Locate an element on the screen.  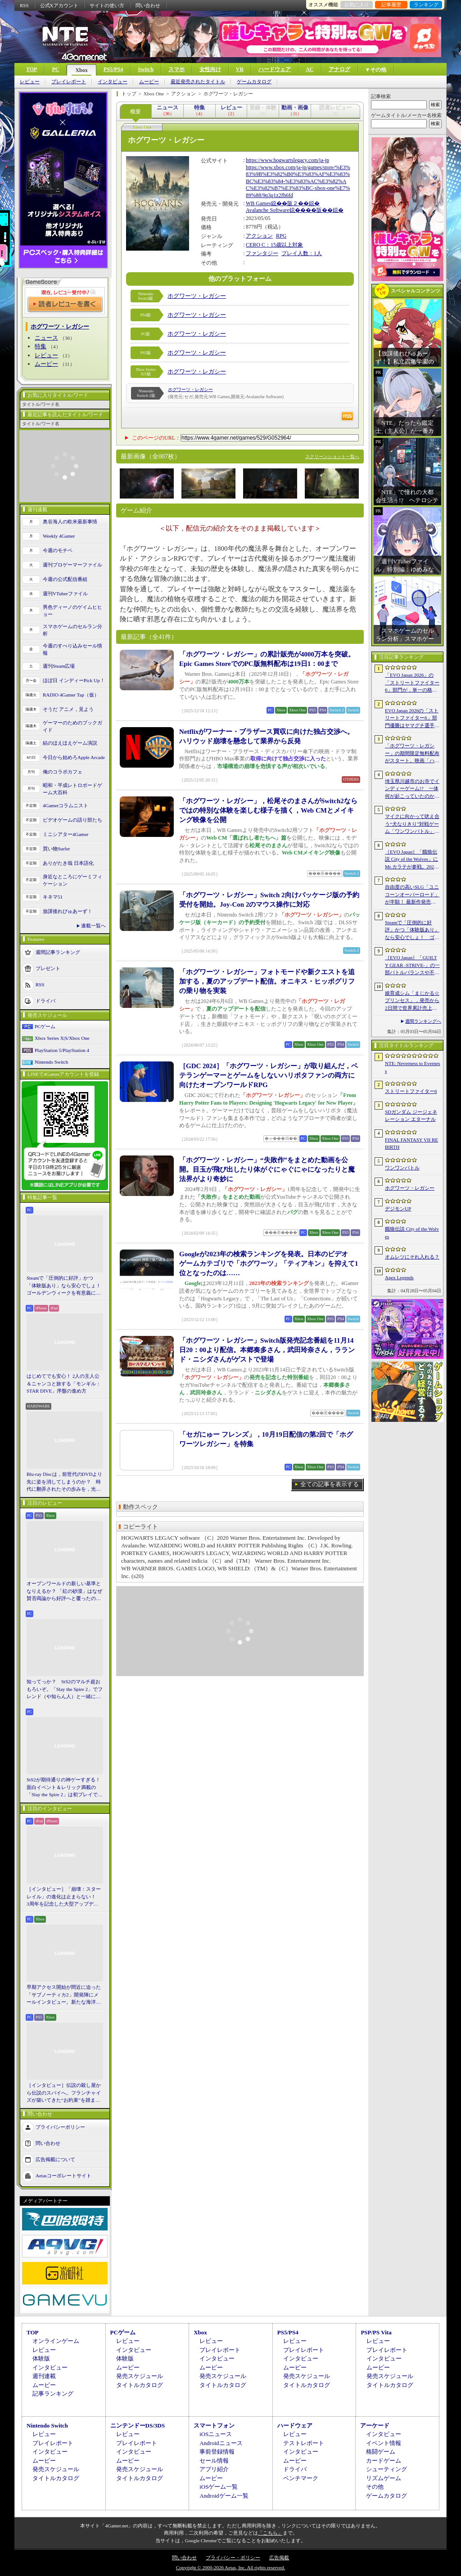
FINAL FANTASY VII REBIRTH is located at coordinates (411, 1143).